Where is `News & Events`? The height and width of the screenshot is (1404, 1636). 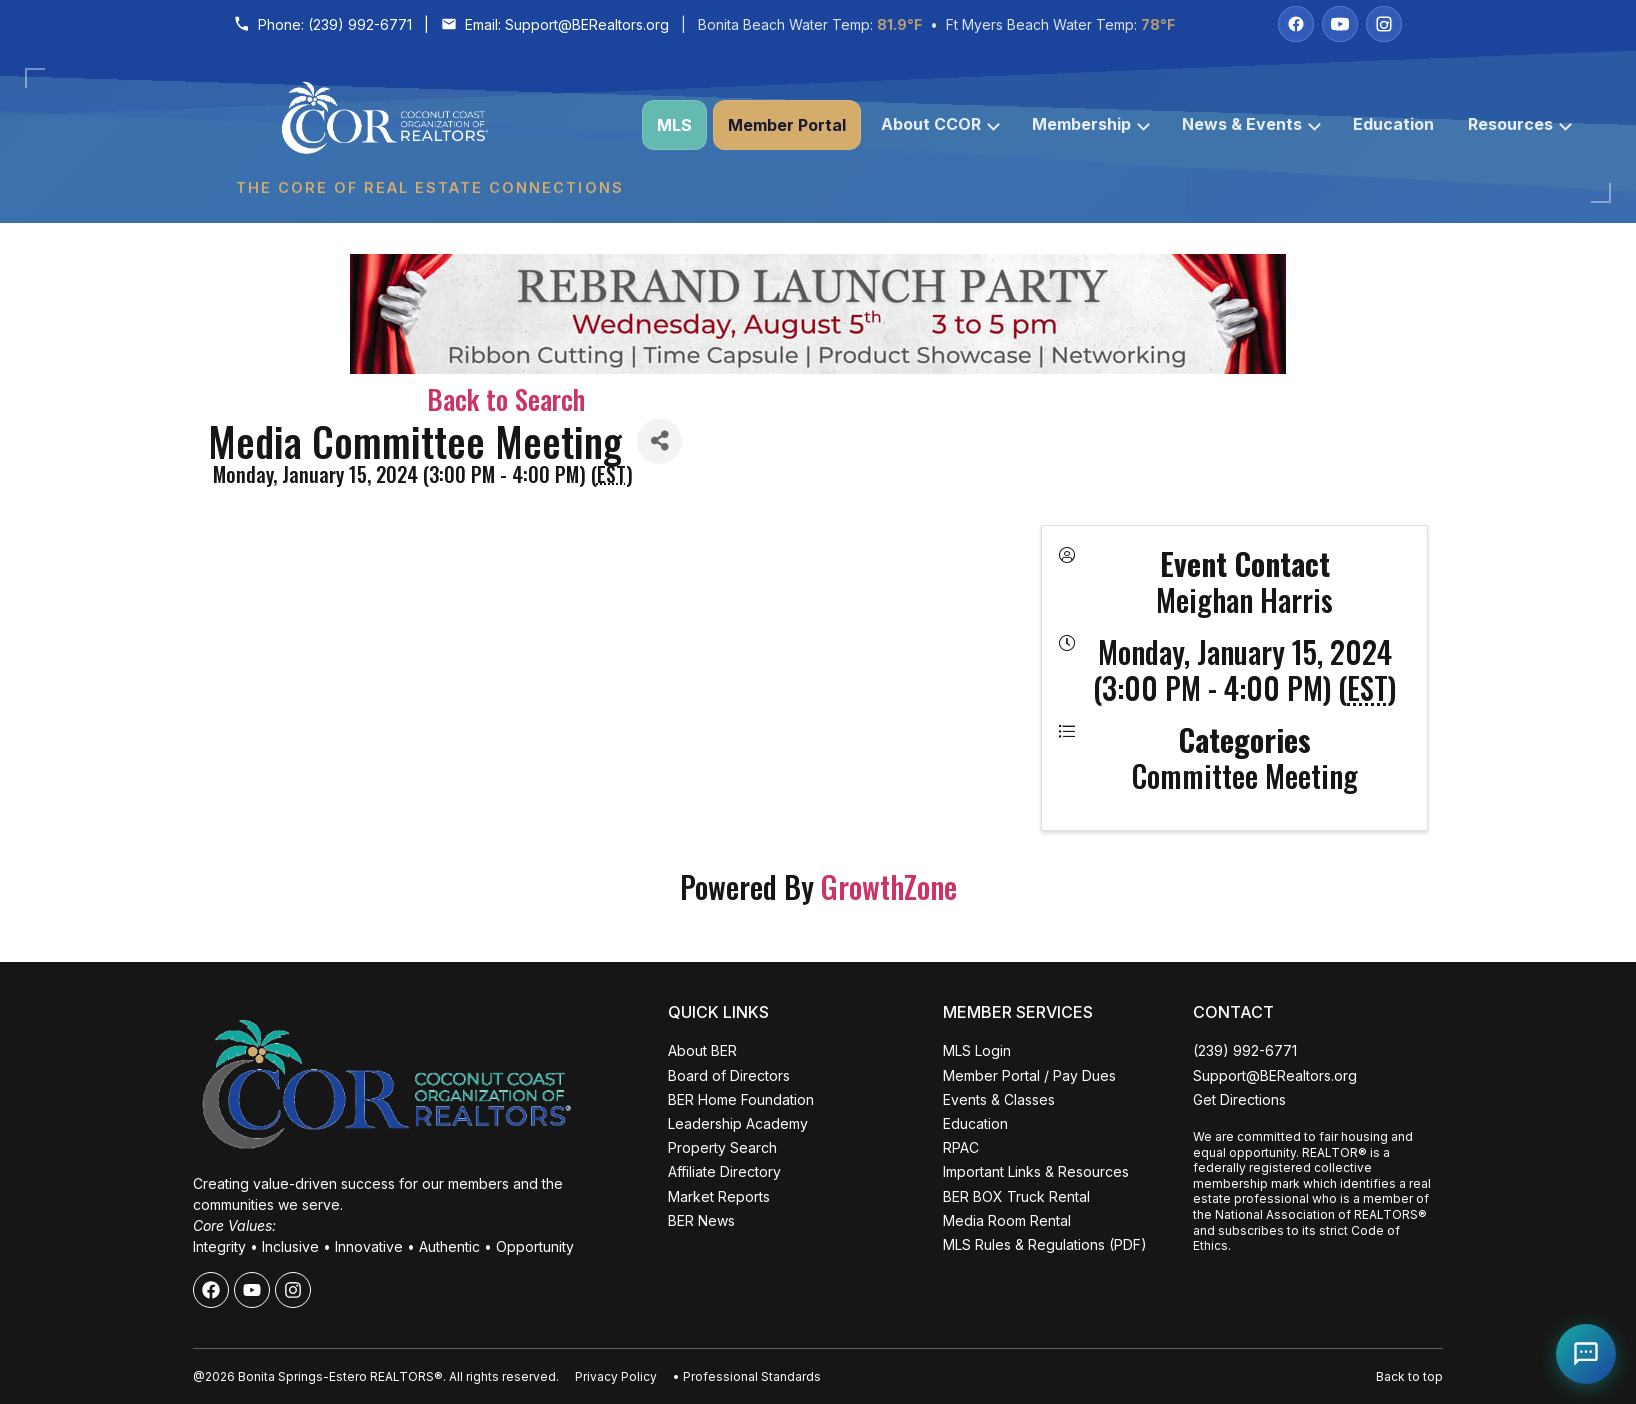 News & Events is located at coordinates (1251, 124).